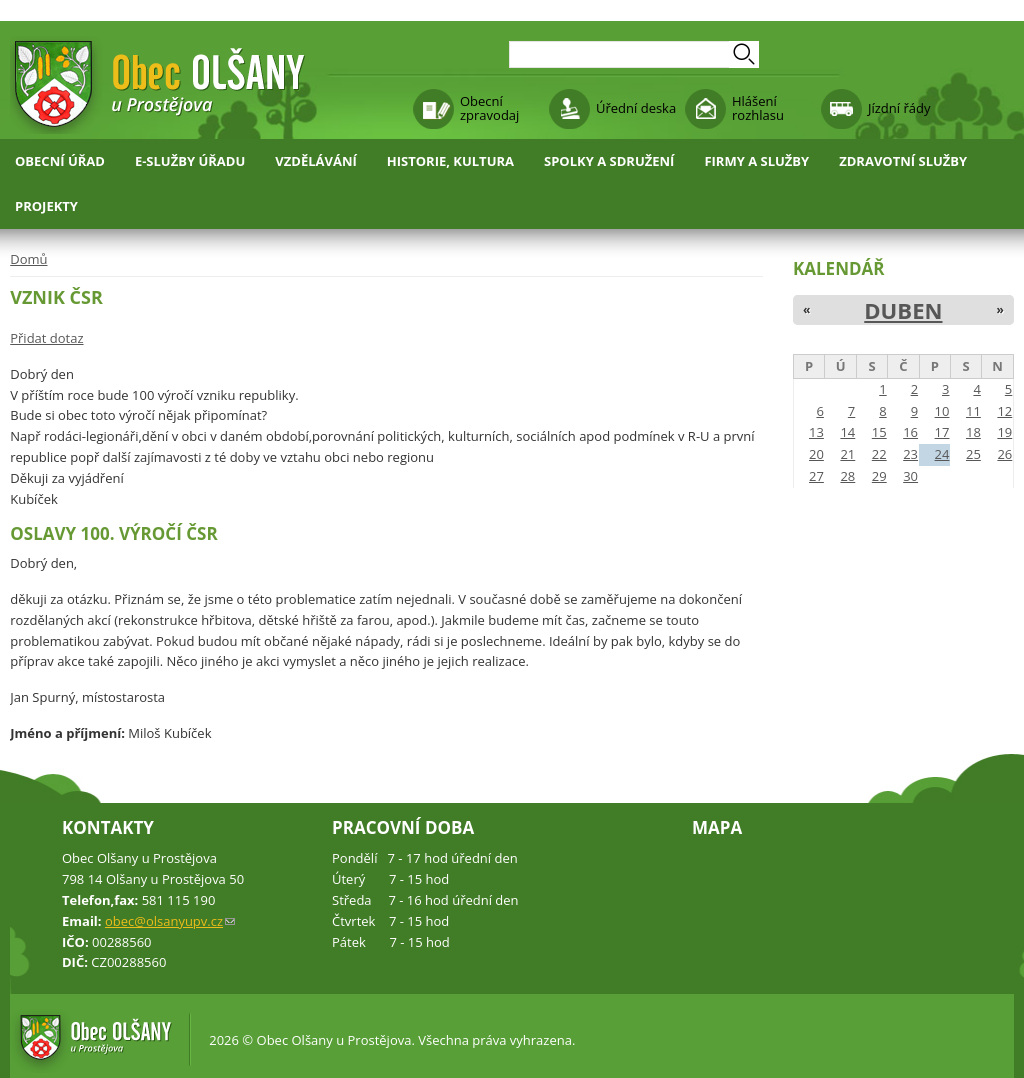  I want to click on Domů, so click(28, 259).